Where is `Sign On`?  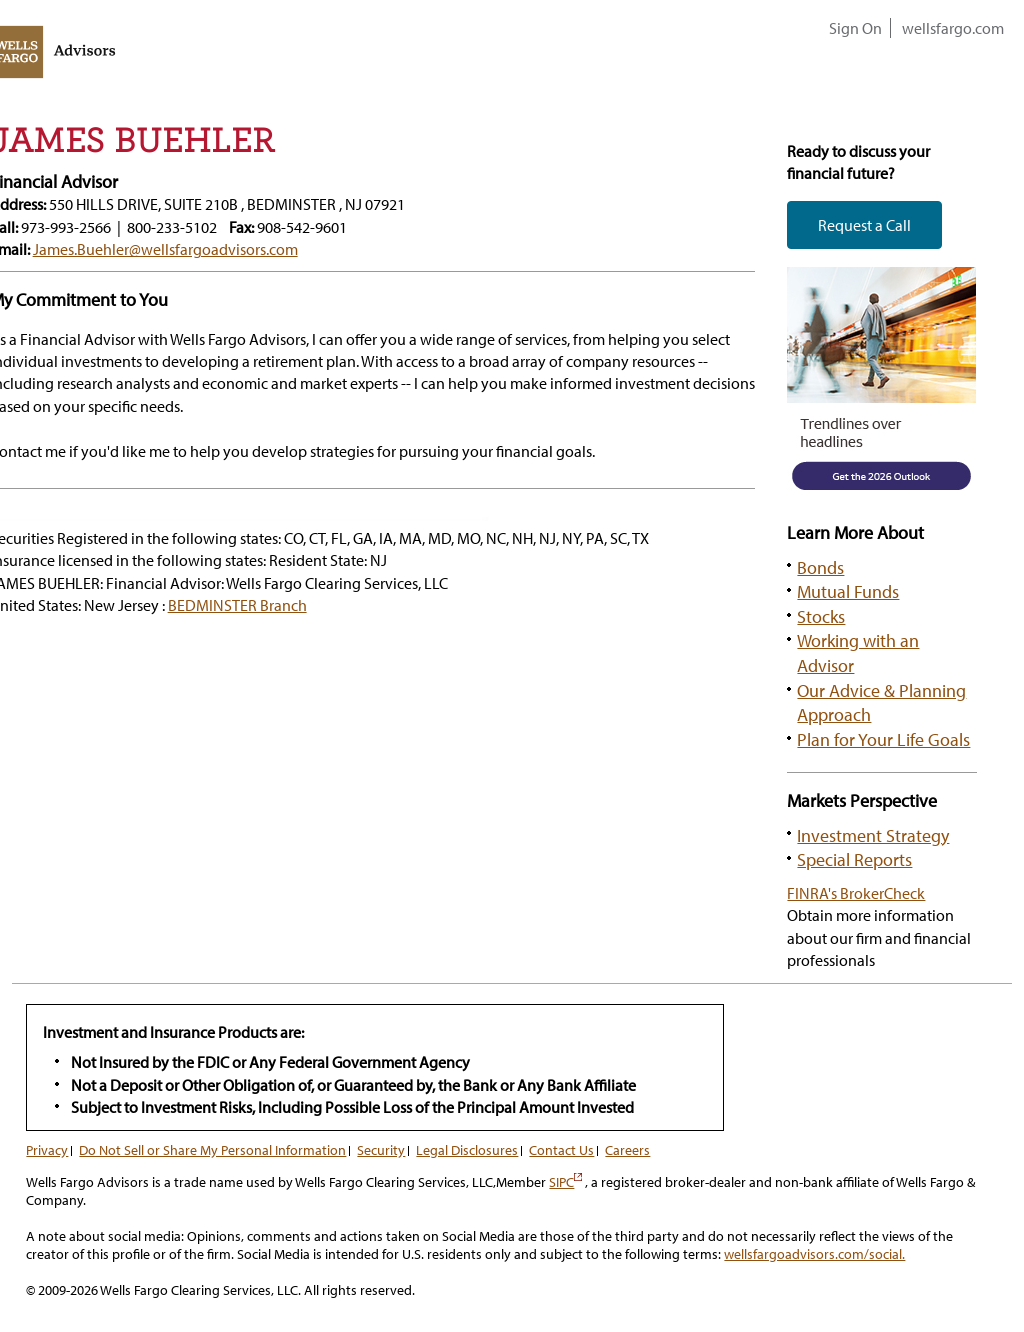
Sign On is located at coordinates (855, 28).